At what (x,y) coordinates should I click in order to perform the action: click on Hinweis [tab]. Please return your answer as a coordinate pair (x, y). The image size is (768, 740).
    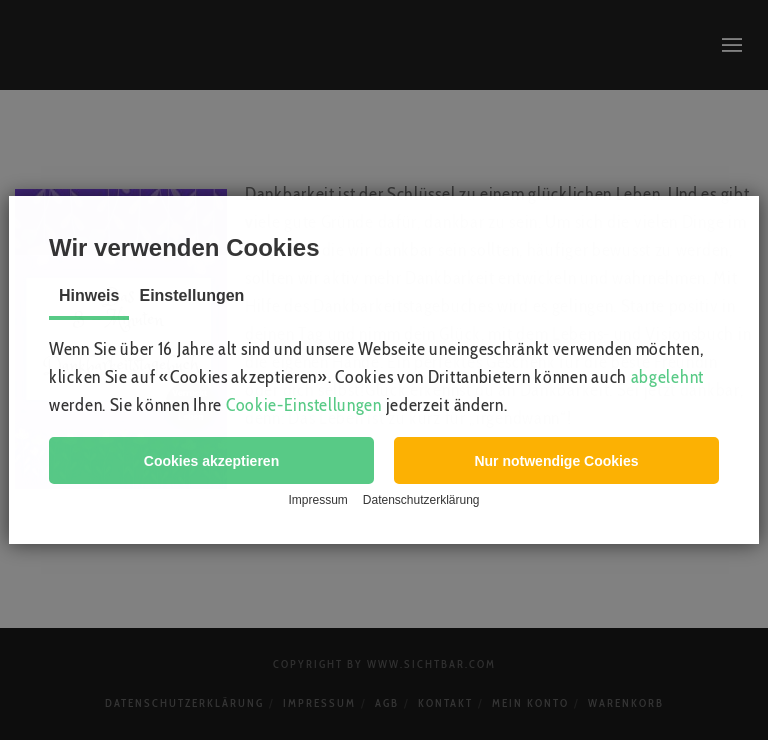
    Looking at the image, I should click on (89, 295).